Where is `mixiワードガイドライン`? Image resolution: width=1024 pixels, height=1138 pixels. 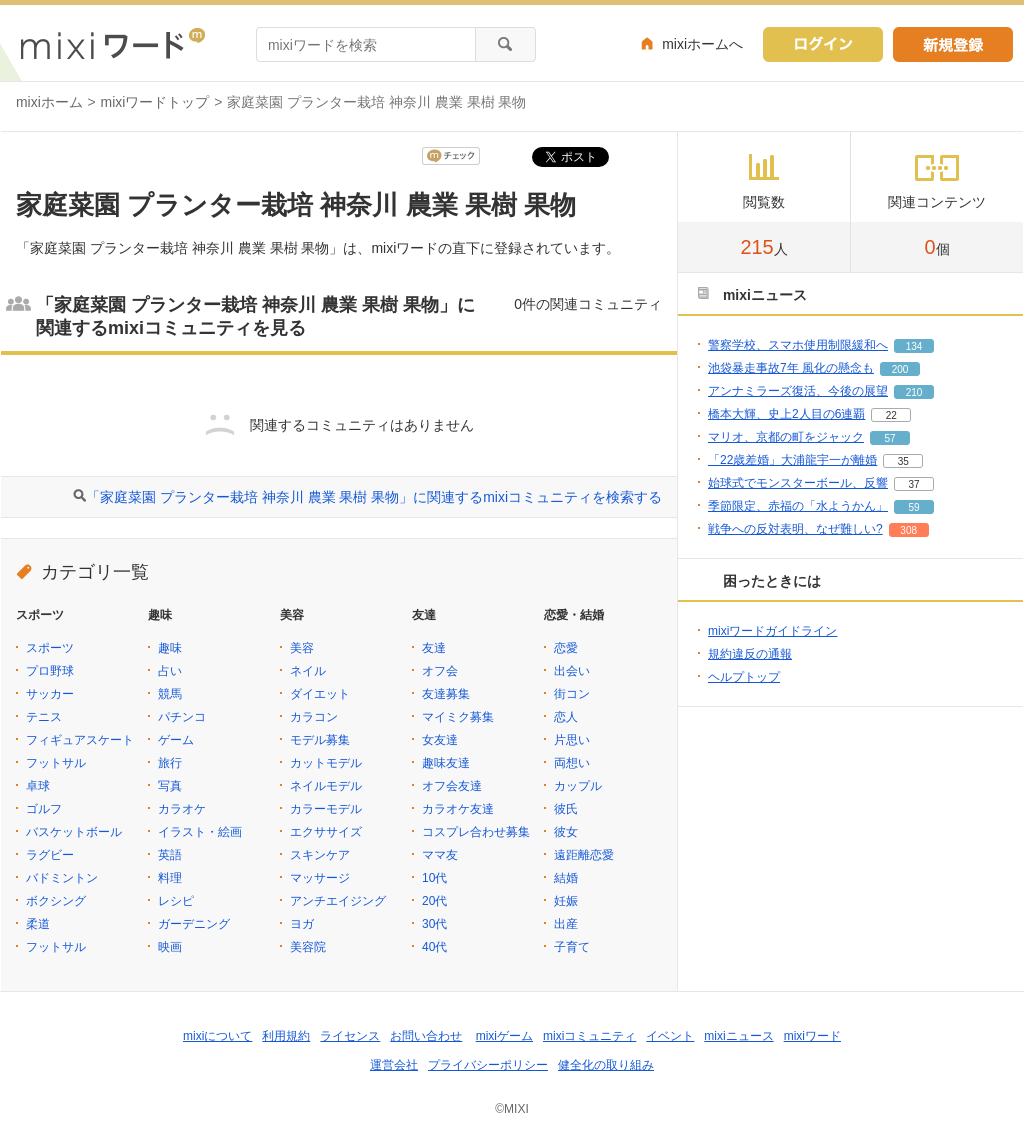
mixiワードガイドライン is located at coordinates (772, 631).